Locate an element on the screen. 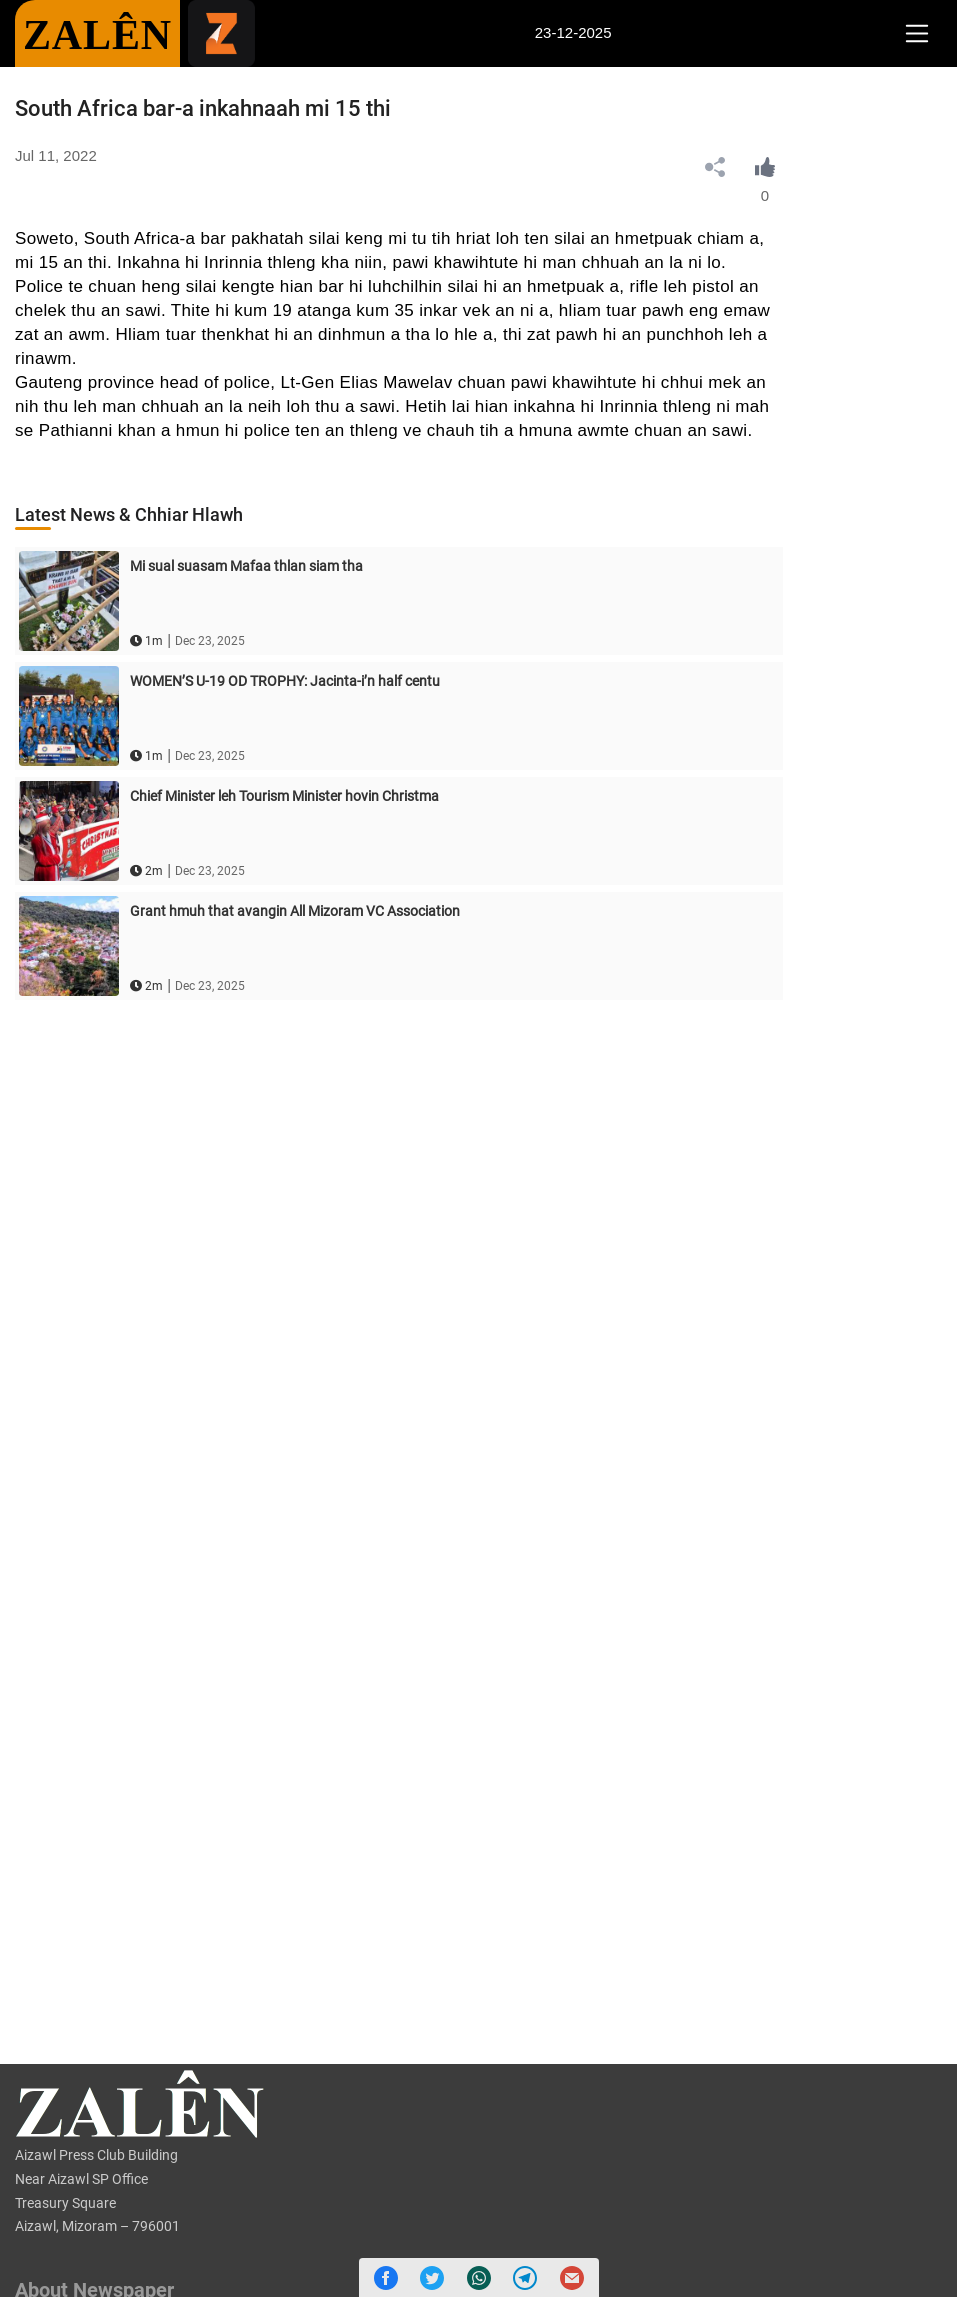 The image size is (957, 2297). ZALÊN is located at coordinates (97, 35).